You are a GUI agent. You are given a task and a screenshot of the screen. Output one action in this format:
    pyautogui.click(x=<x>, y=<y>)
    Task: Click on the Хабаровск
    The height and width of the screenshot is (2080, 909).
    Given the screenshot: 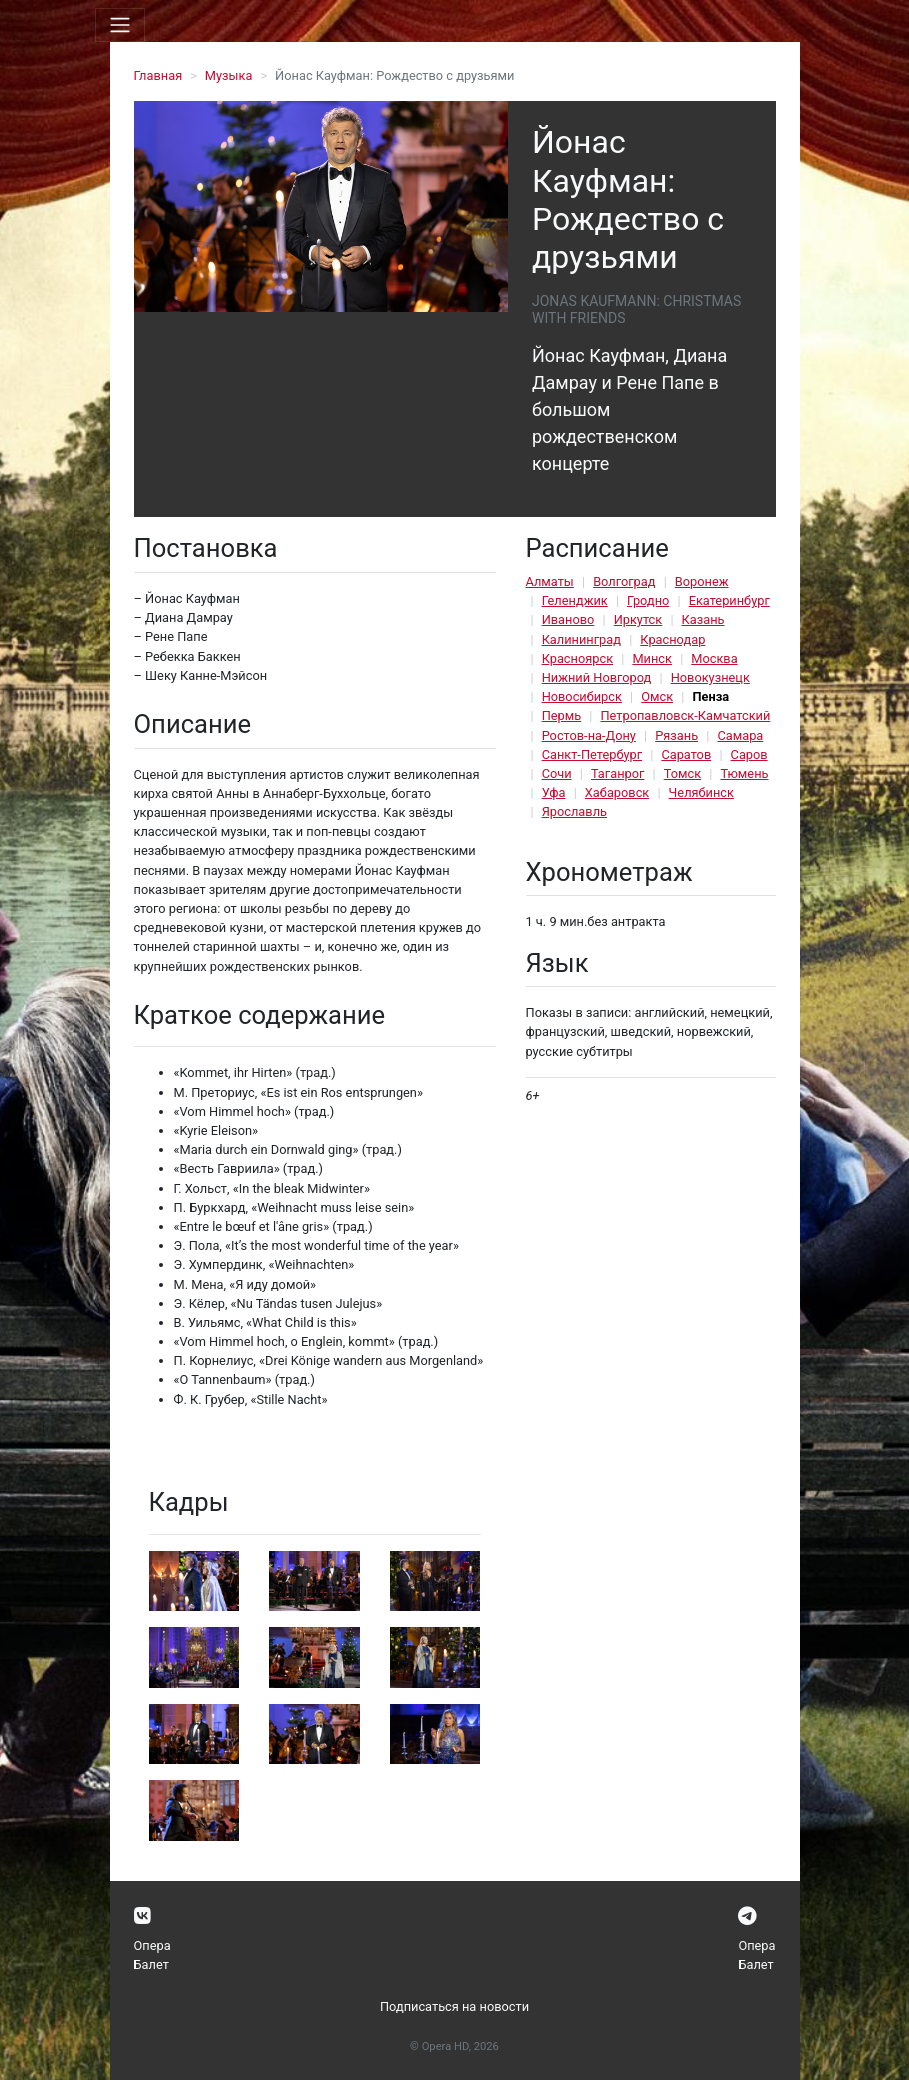 What is the action you would take?
    pyautogui.click(x=617, y=792)
    